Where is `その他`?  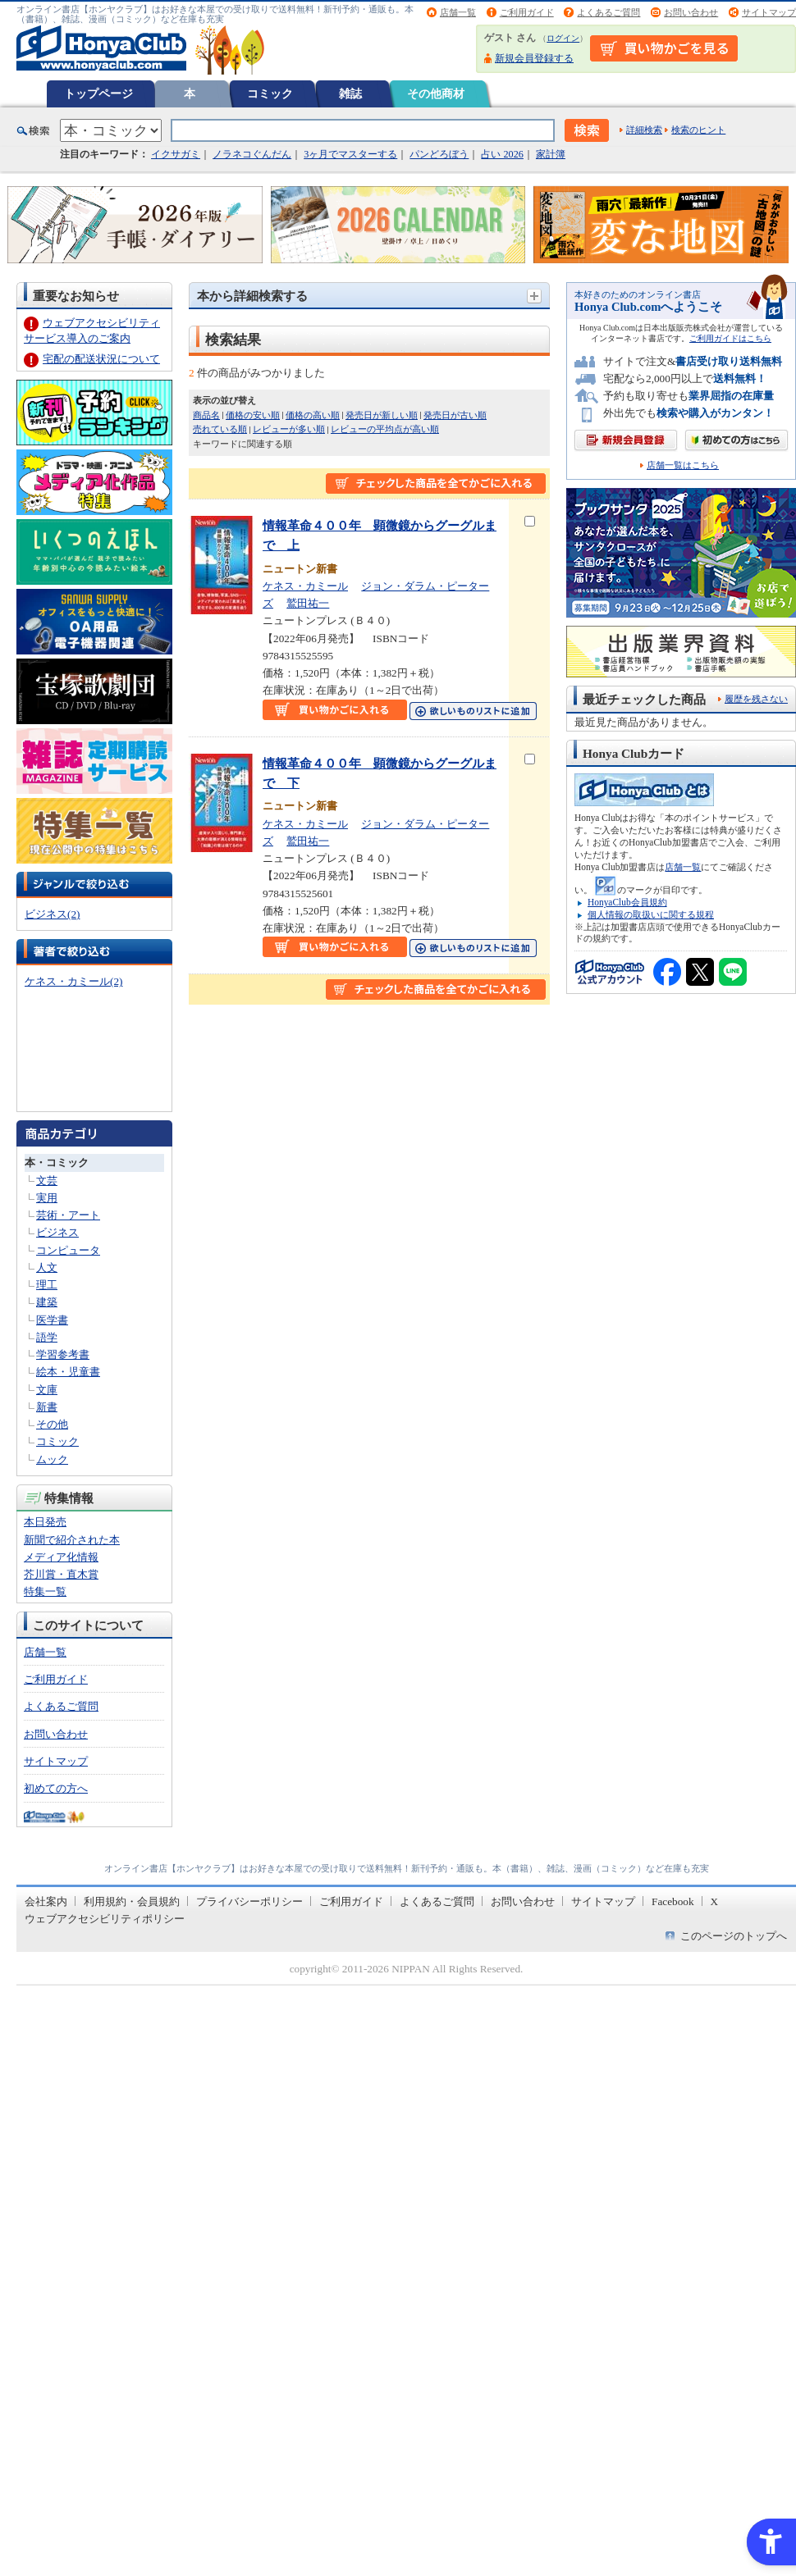
その他 is located at coordinates (52, 1424).